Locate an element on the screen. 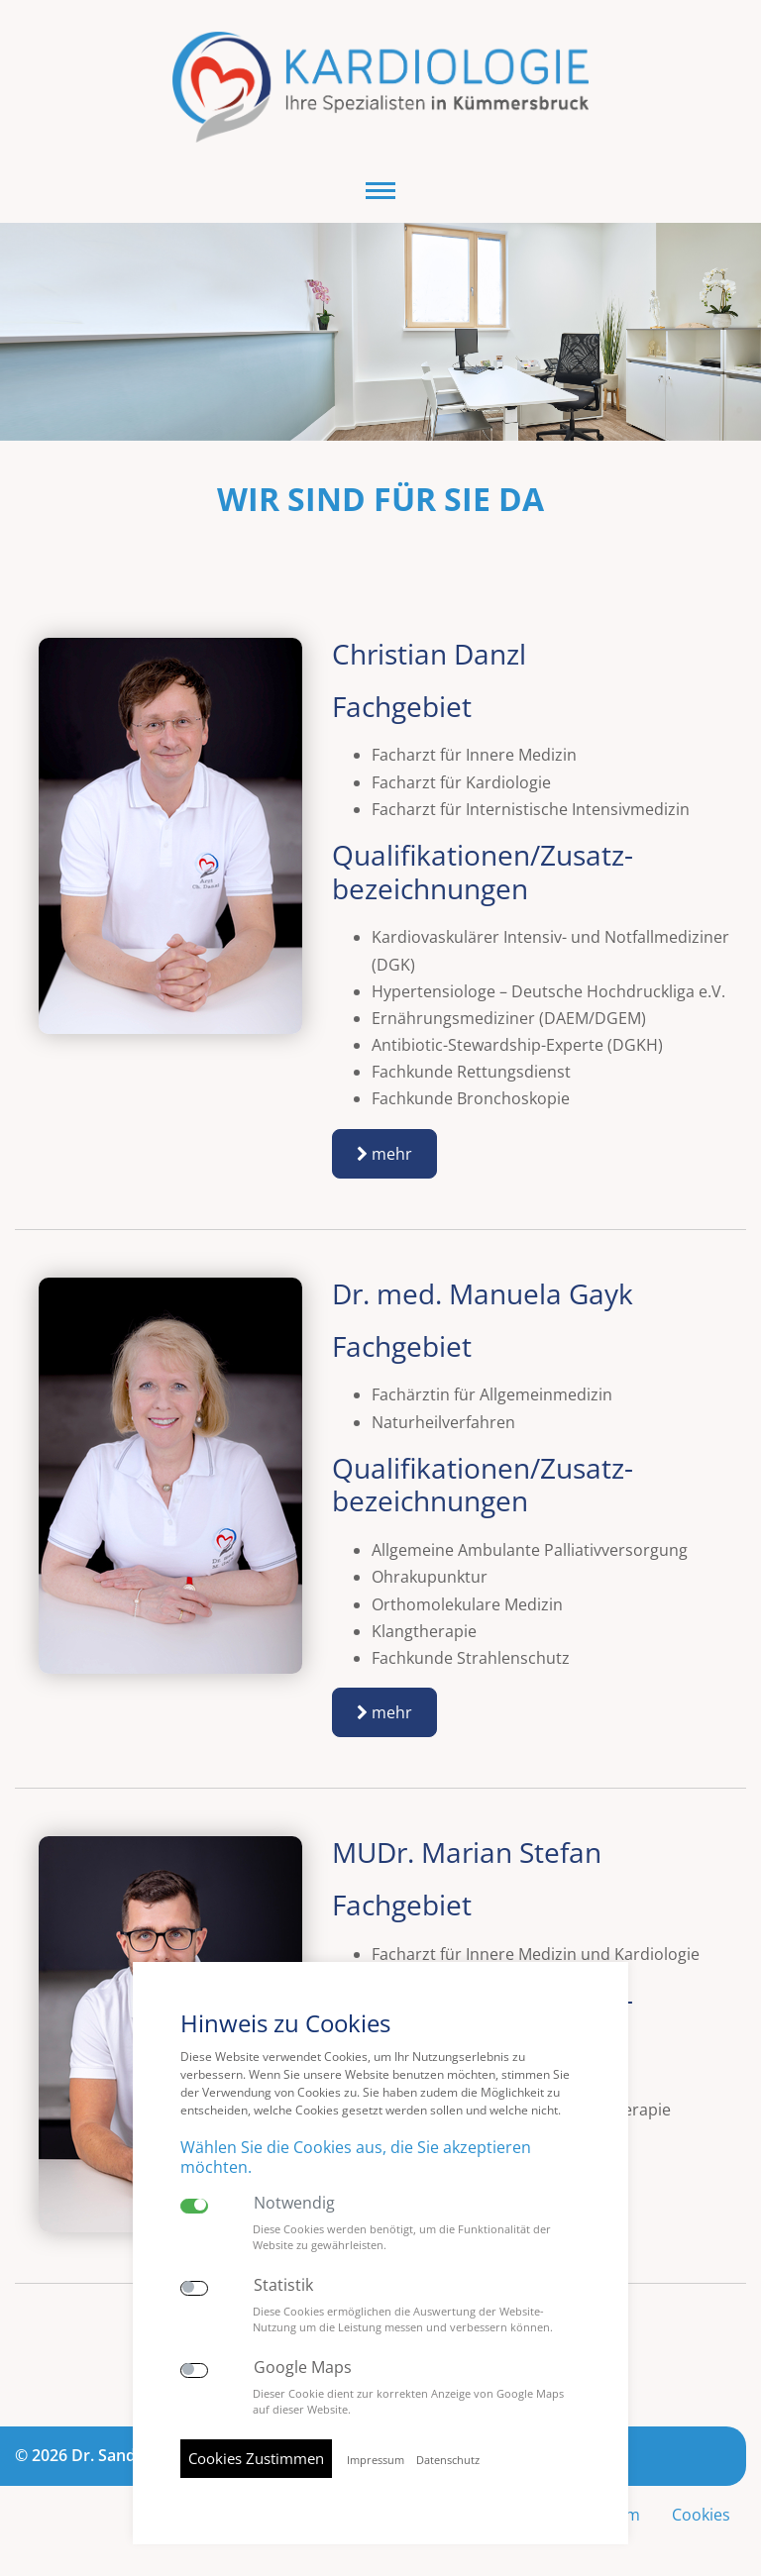 Image resolution: width=761 pixels, height=2576 pixels. Impressum is located at coordinates (375, 2460).